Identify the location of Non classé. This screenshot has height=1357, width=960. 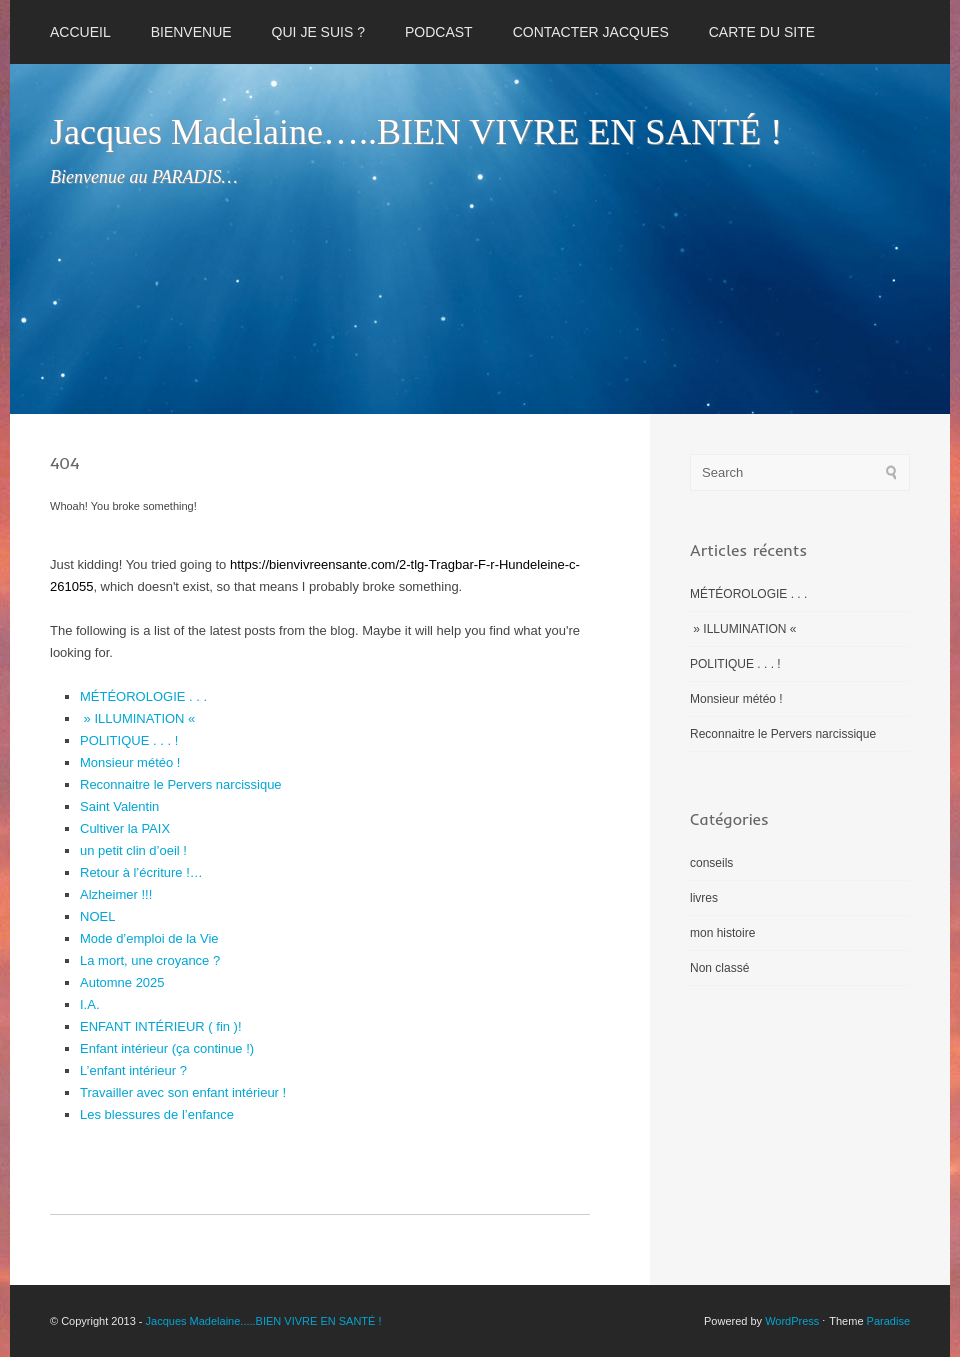
(719, 968).